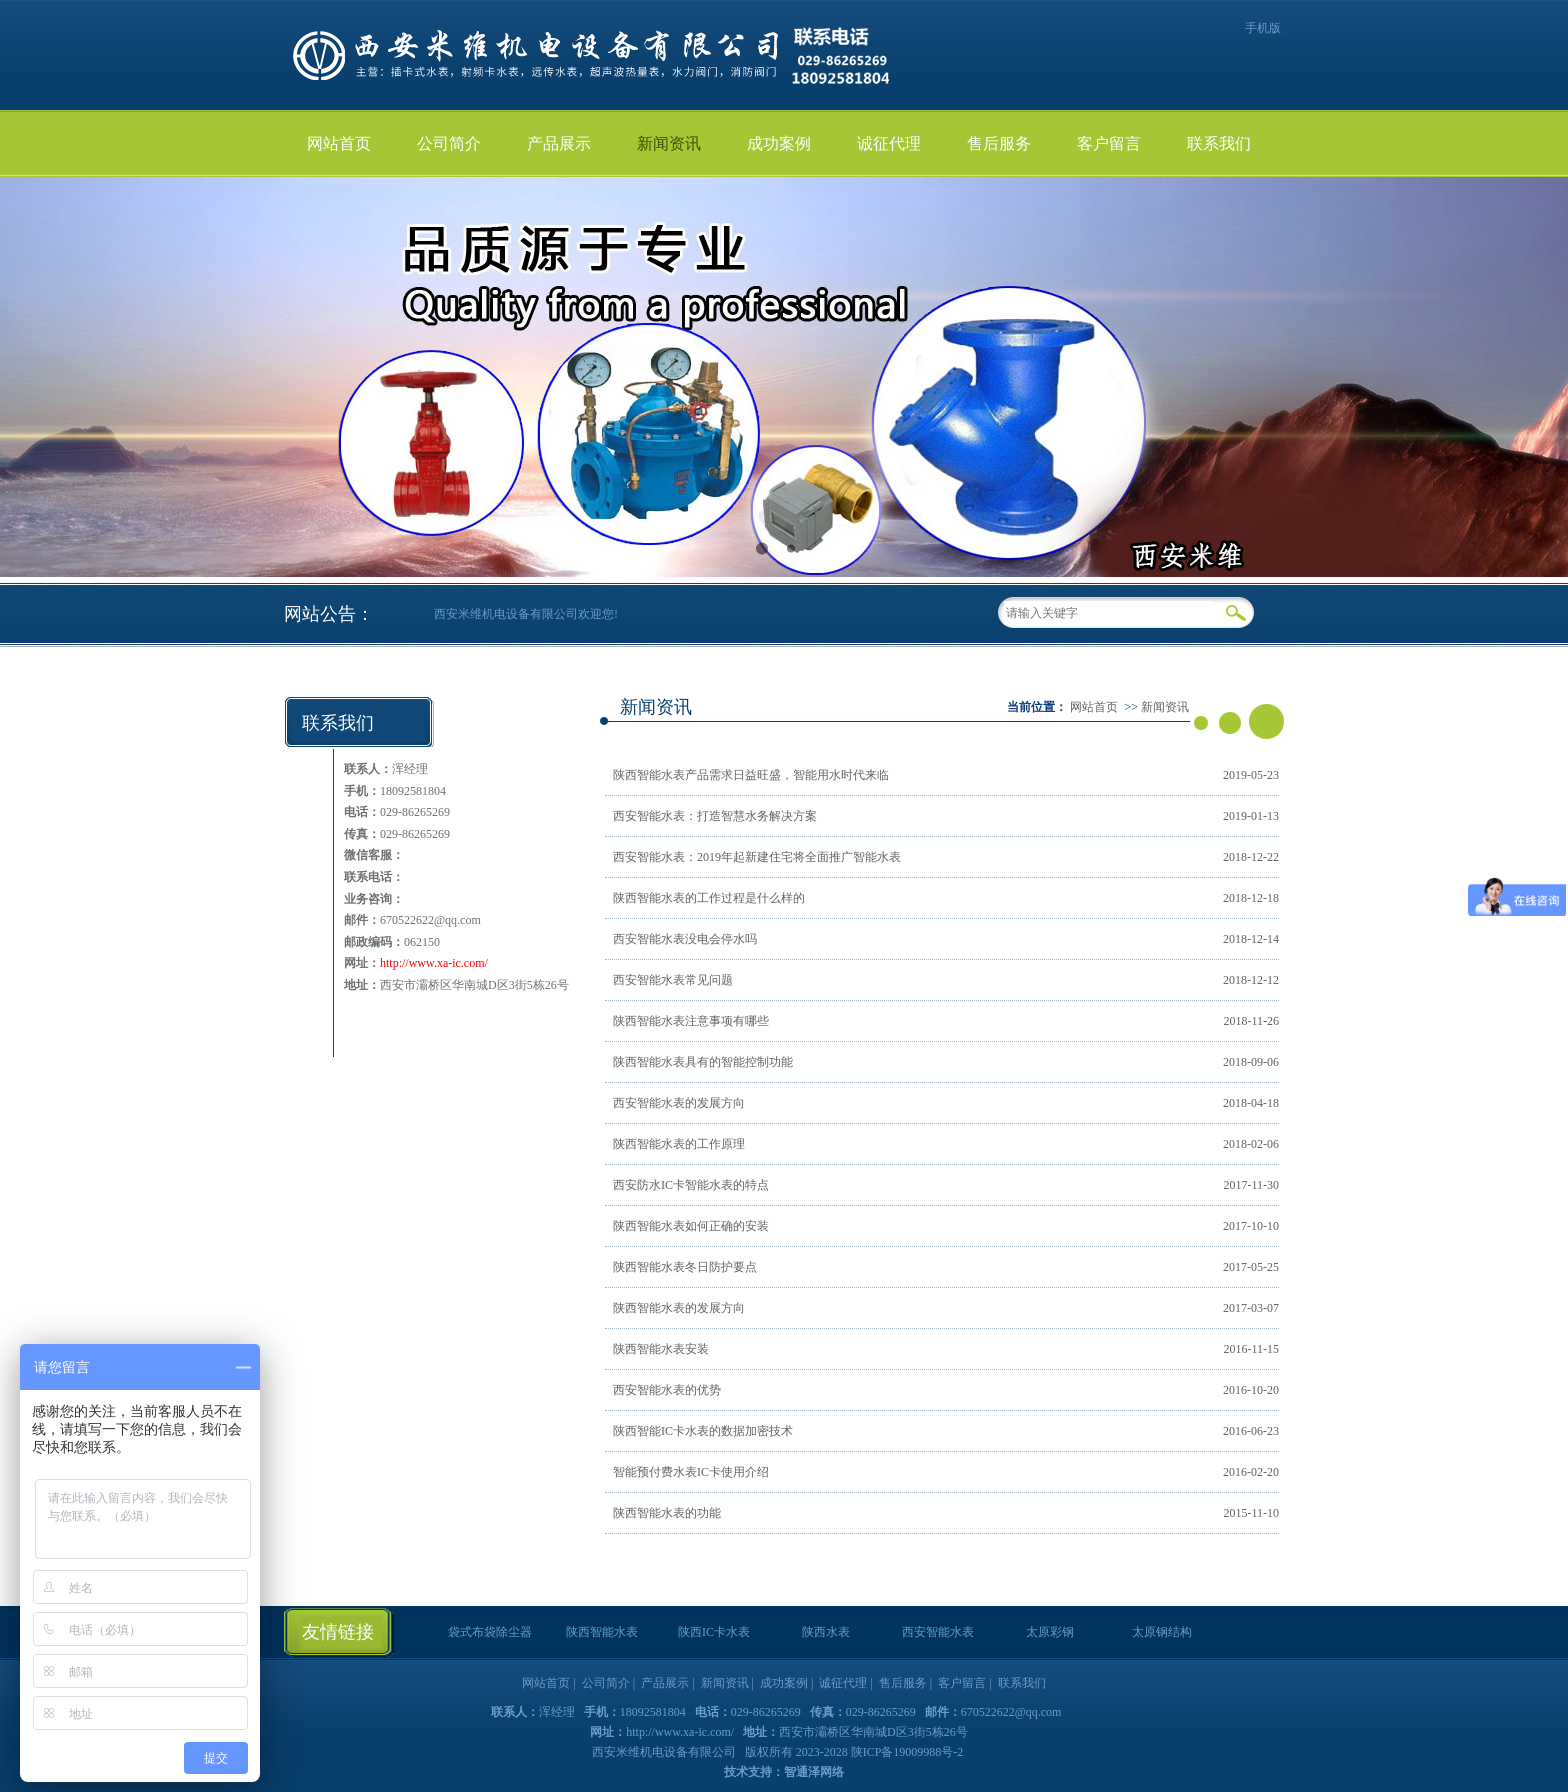 The image size is (1568, 1792). I want to click on 太原钢结构, so click(1162, 1632).